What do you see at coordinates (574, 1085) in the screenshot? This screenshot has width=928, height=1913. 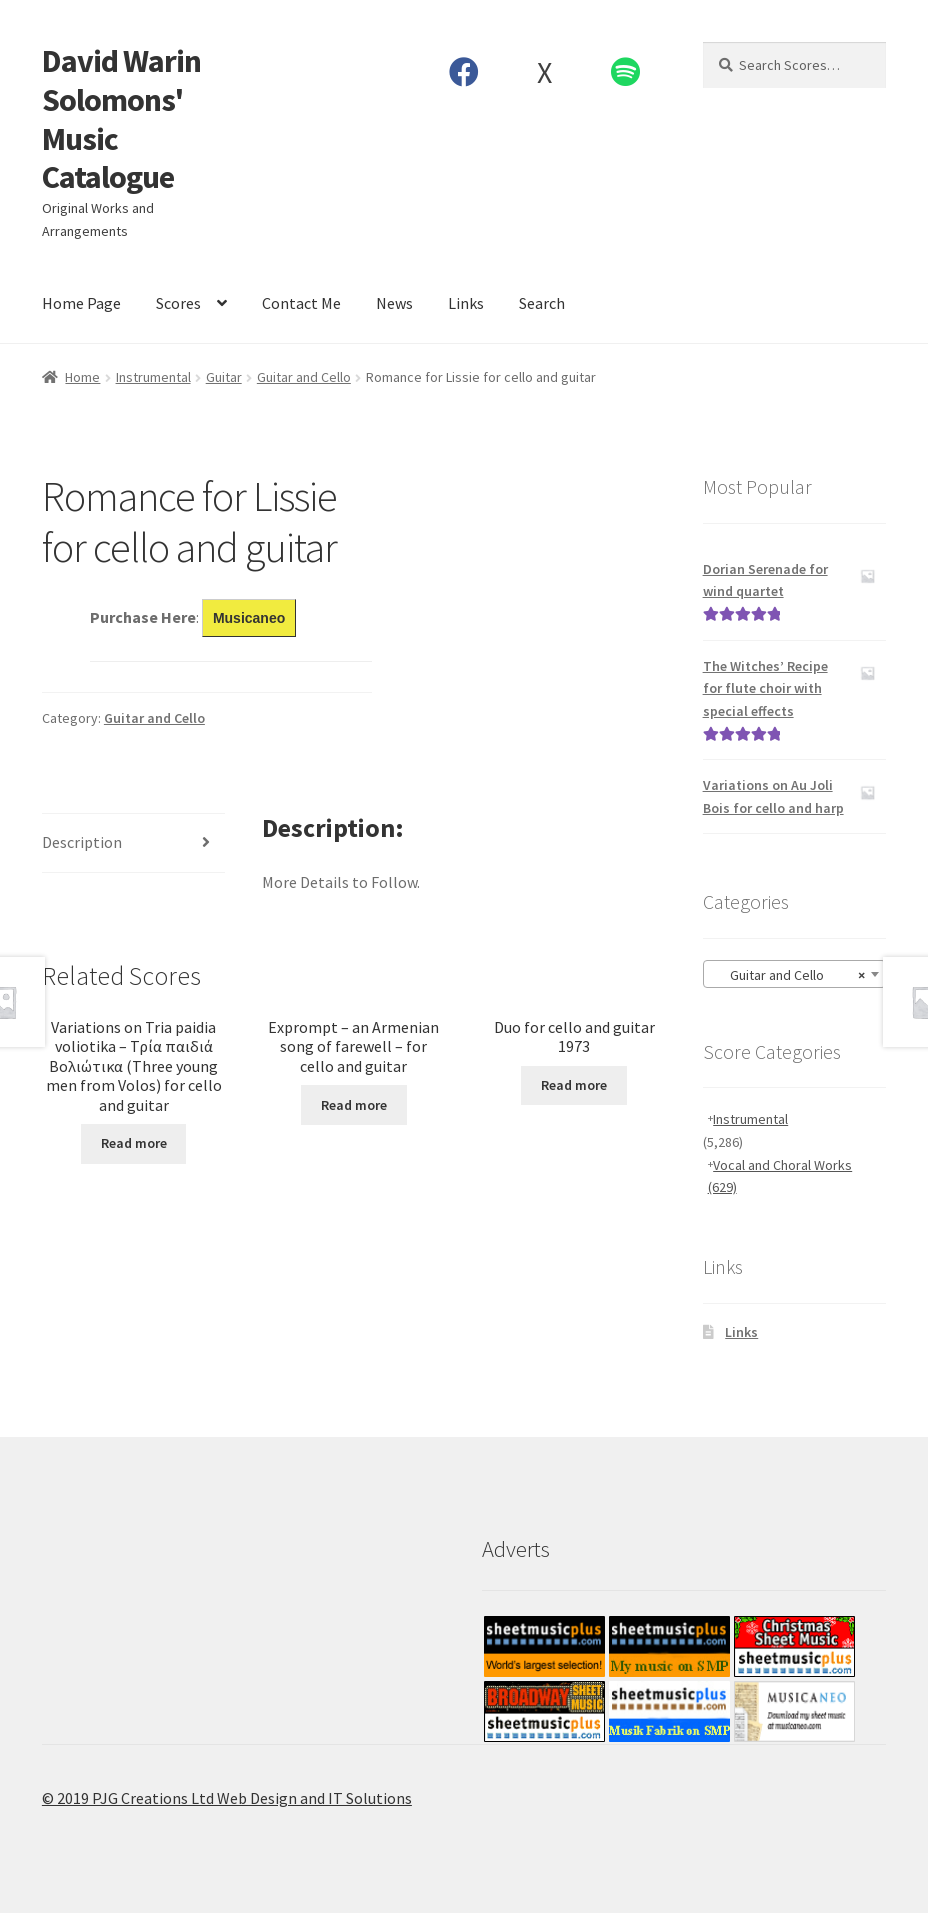 I see `Read more [Read more about “Duo for cello and guitar 1973”]` at bounding box center [574, 1085].